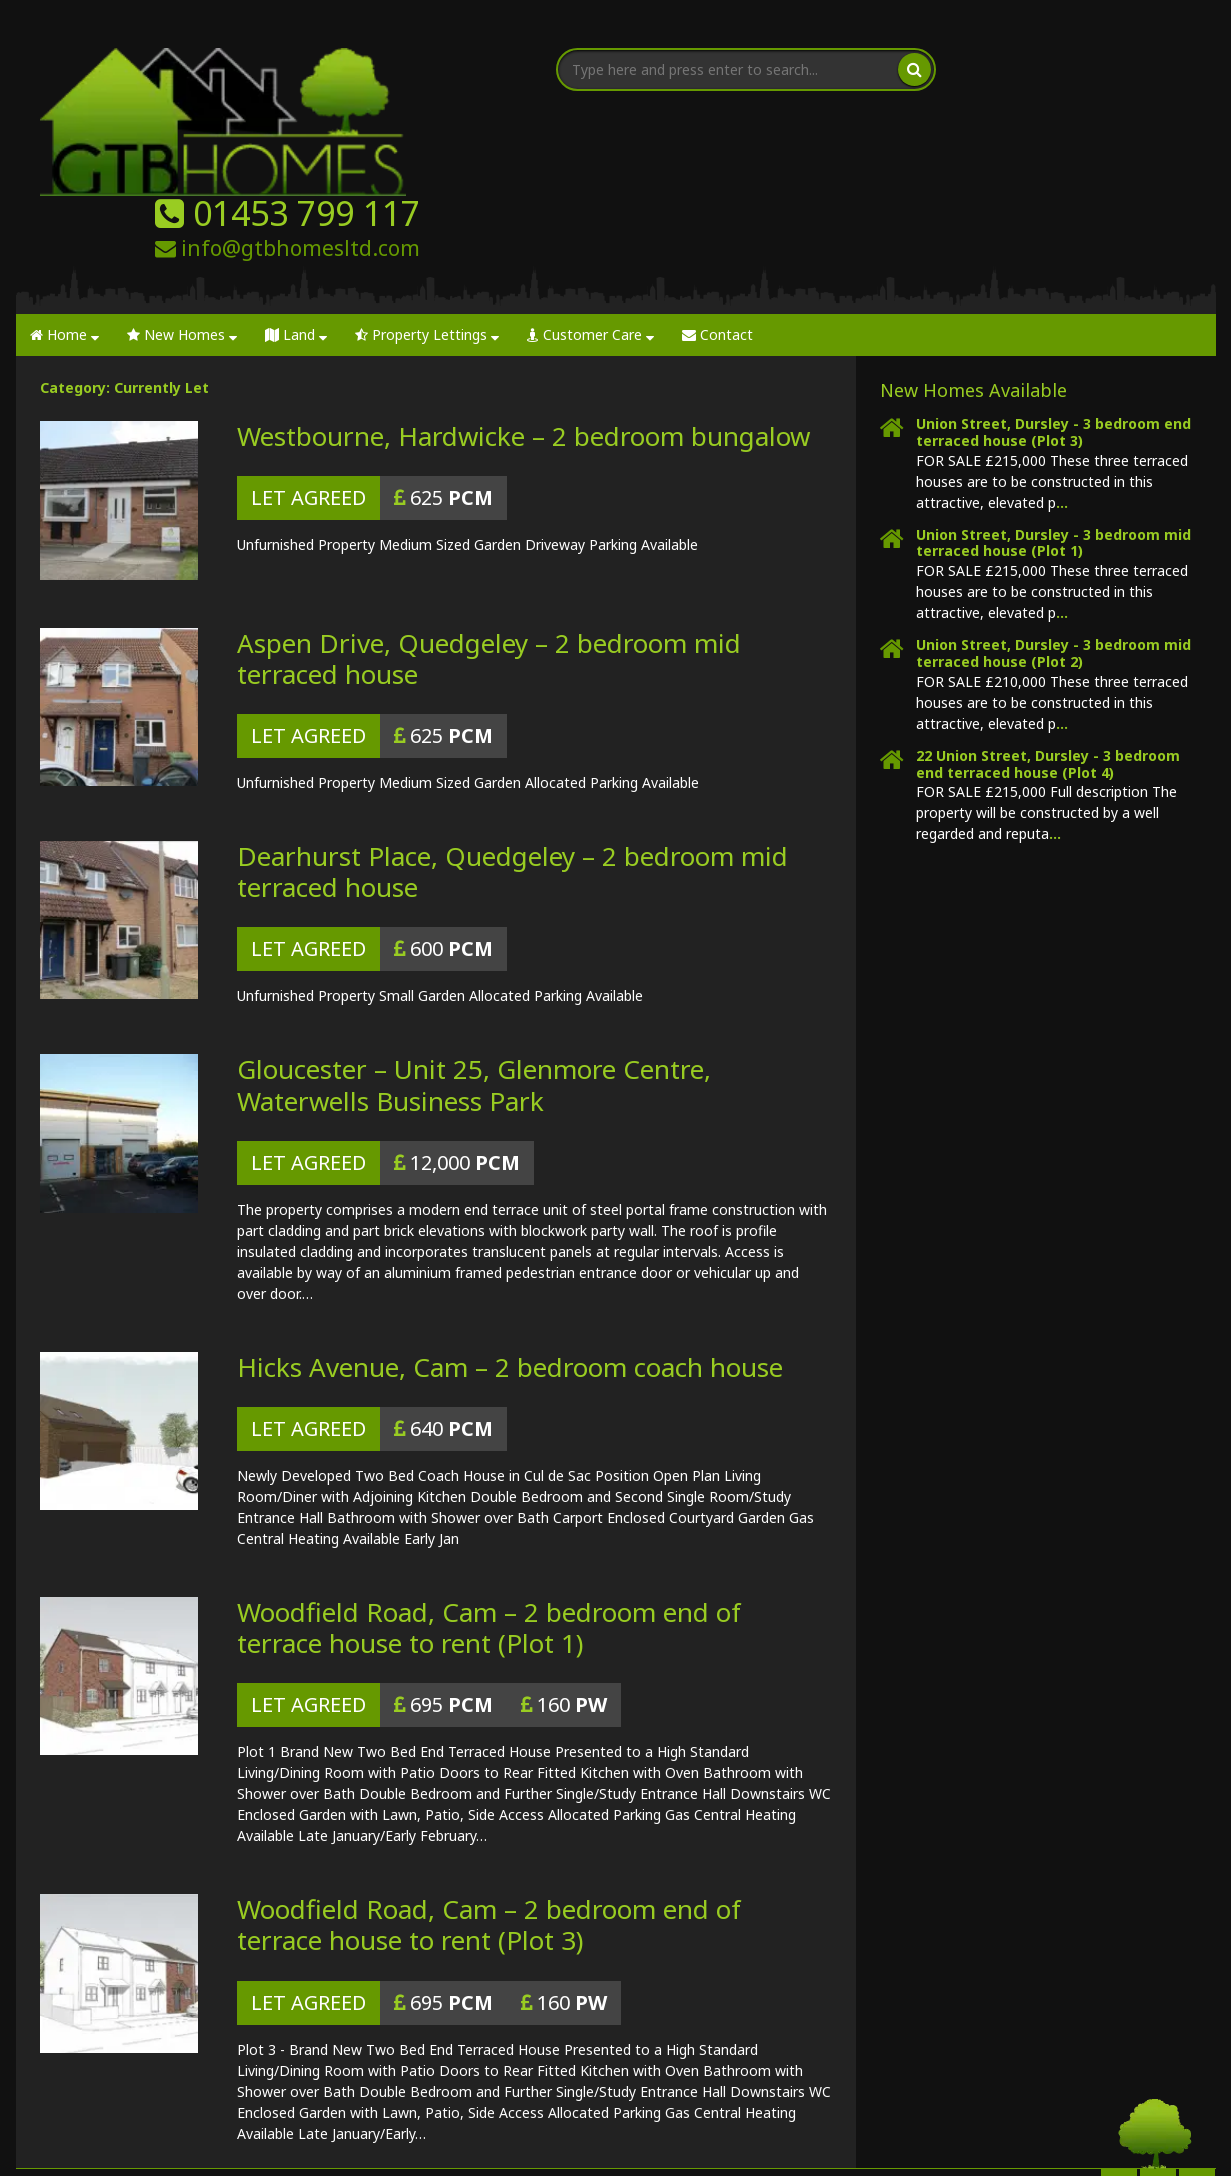  What do you see at coordinates (1053, 533) in the screenshot?
I see `Union Street, Dursley - 3 bedroom mid terraced house (Plot 2)` at bounding box center [1053, 533].